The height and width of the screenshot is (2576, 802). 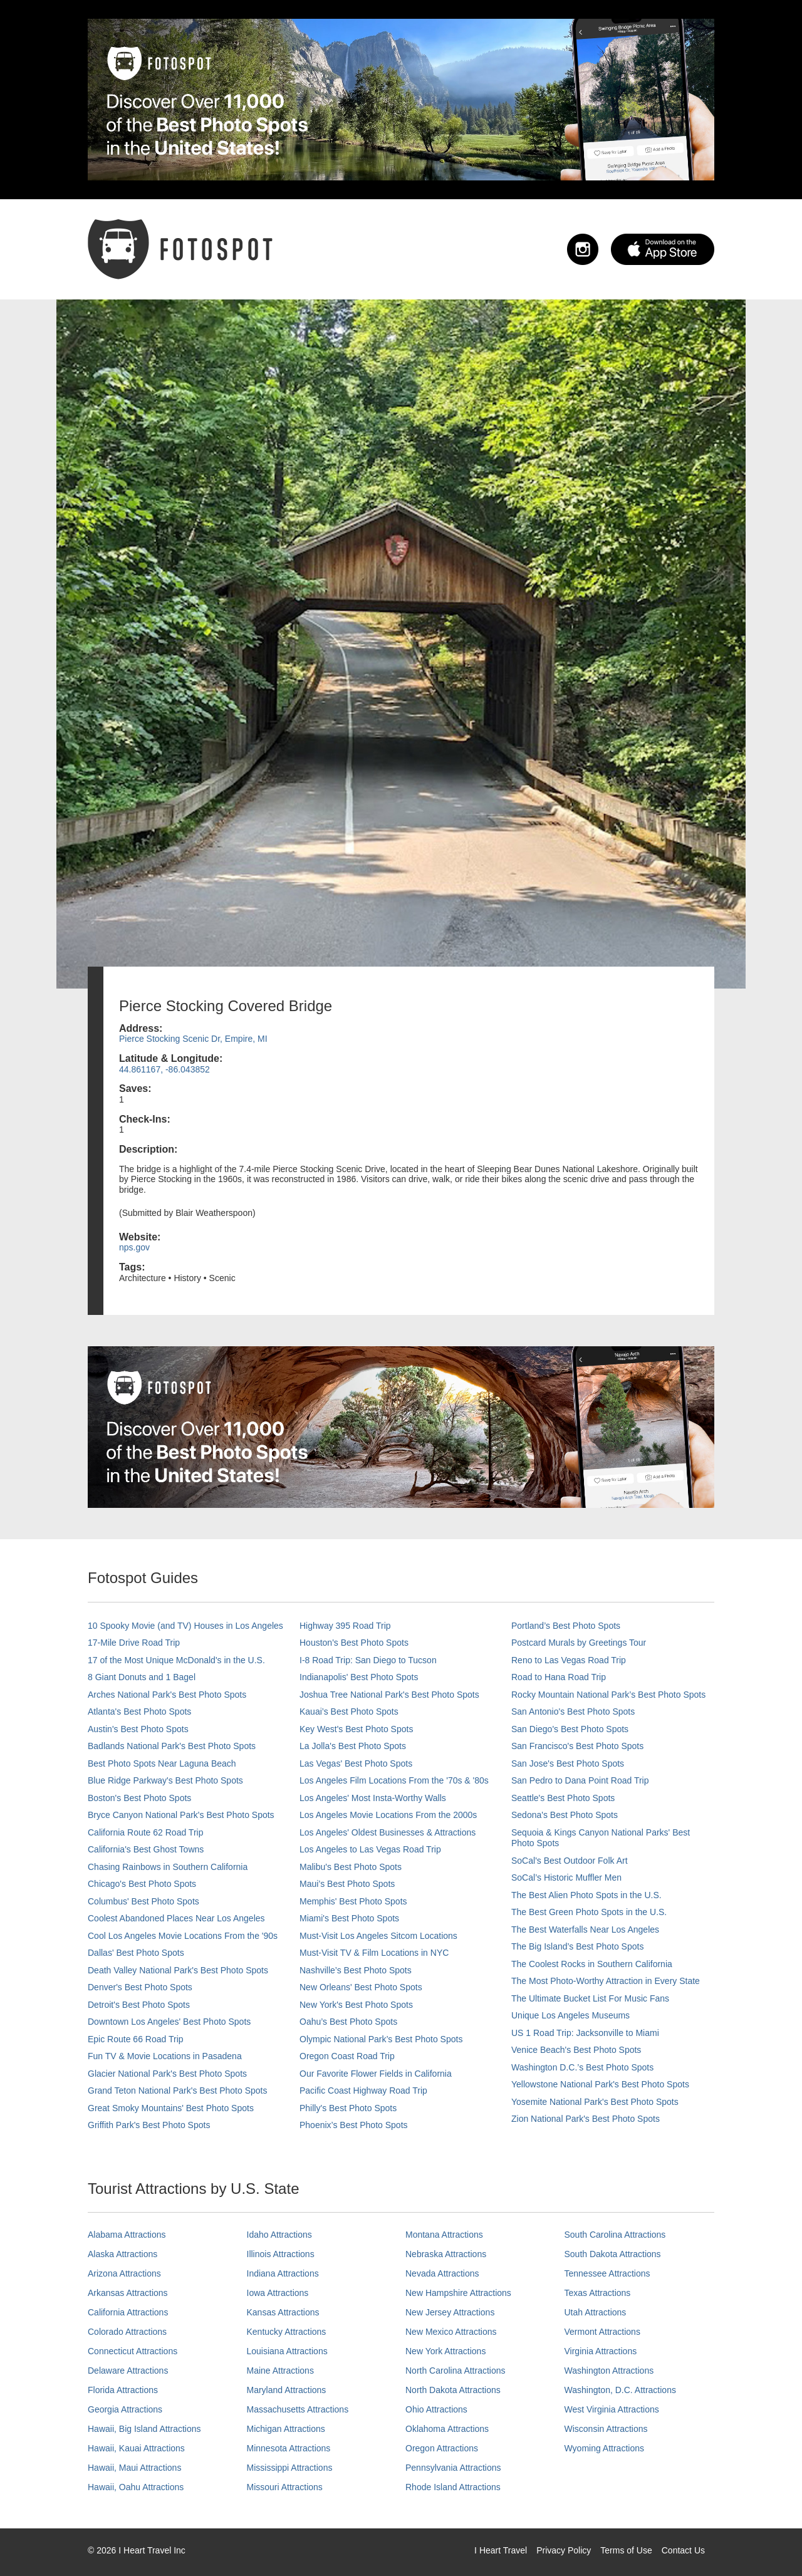 What do you see at coordinates (585, 2033) in the screenshot?
I see `US 1 Road Trip: Jacksonville to Miami` at bounding box center [585, 2033].